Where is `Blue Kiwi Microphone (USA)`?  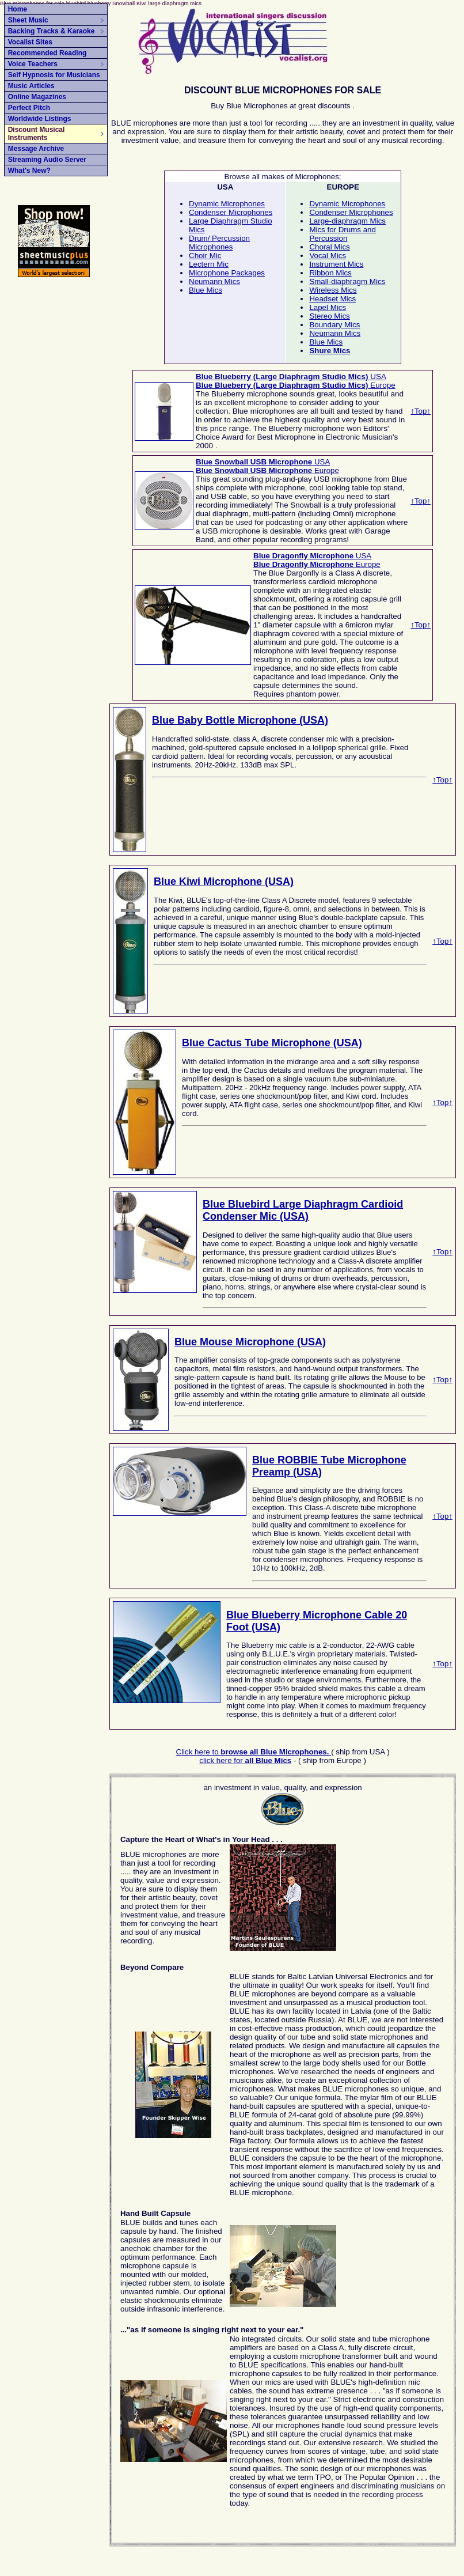 Blue Kiwi Microphone (USA) is located at coordinates (224, 881).